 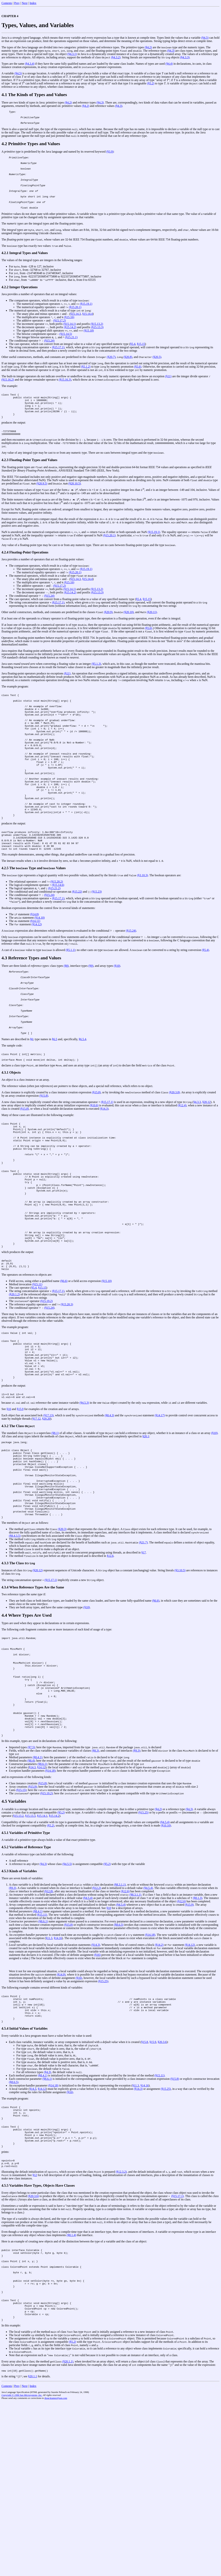 I want to click on (§15.20.1), so click(x=75, y=320).